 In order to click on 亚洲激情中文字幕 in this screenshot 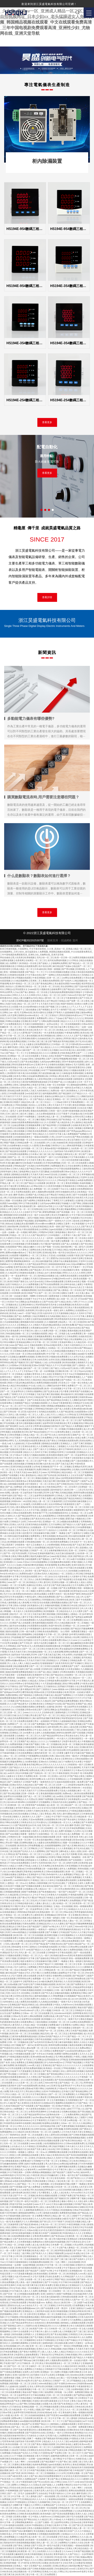, I will do `click(41, 1675)`.